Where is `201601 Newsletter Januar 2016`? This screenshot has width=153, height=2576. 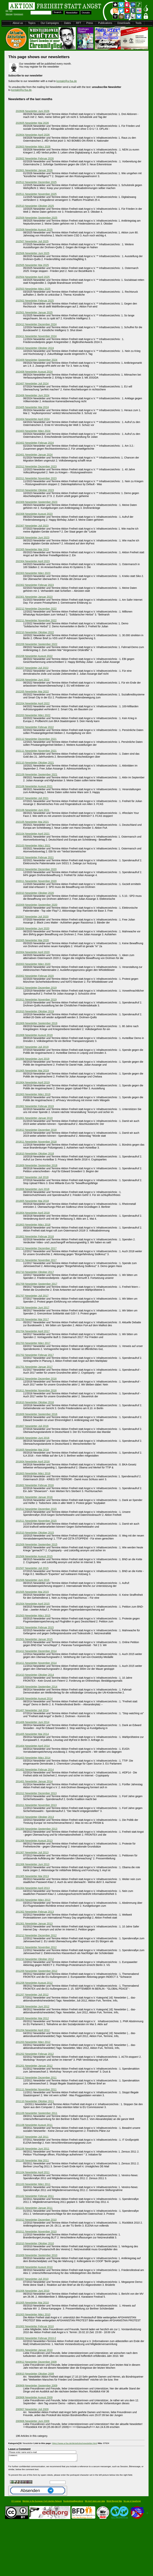
201601 Newsletter Januar 2016 is located at coordinates (34, 1497).